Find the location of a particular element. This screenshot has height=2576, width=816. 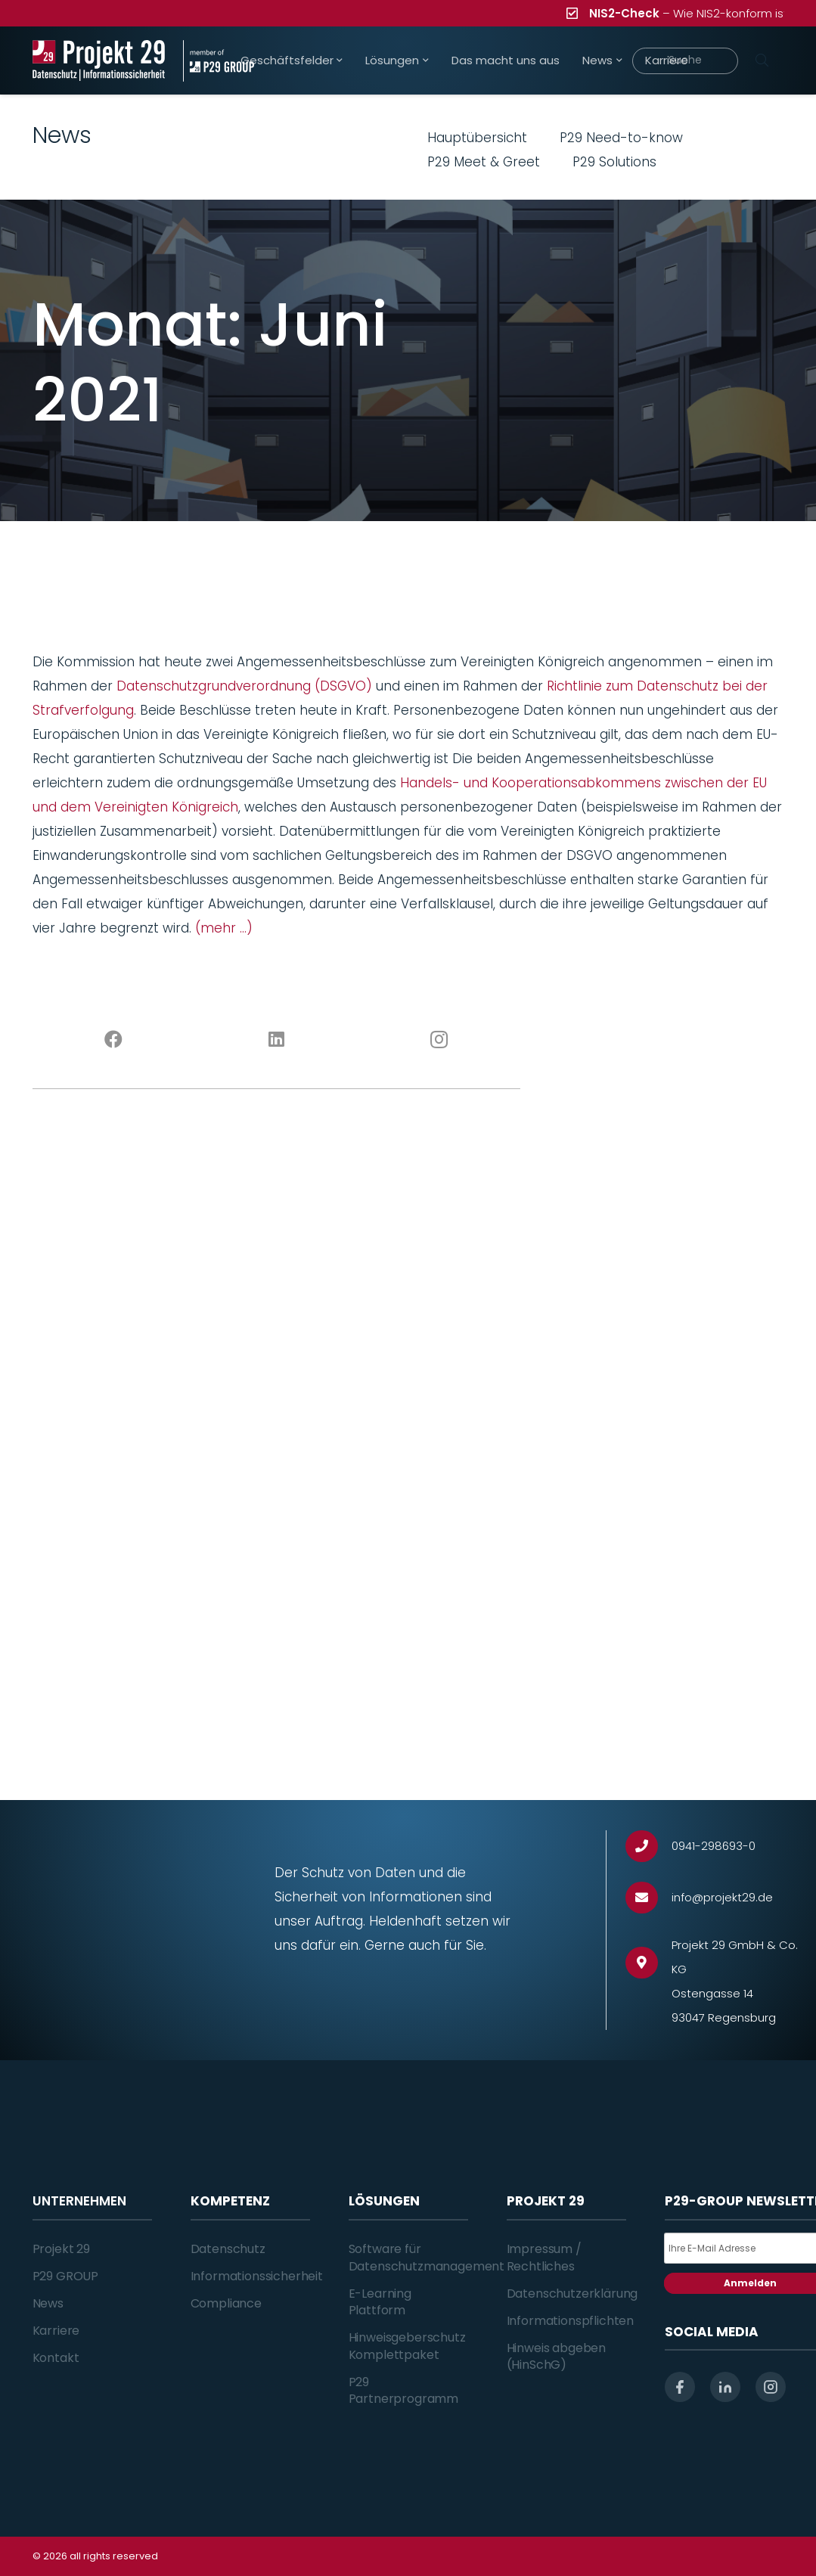

Datenschutz is located at coordinates (228, 2249).